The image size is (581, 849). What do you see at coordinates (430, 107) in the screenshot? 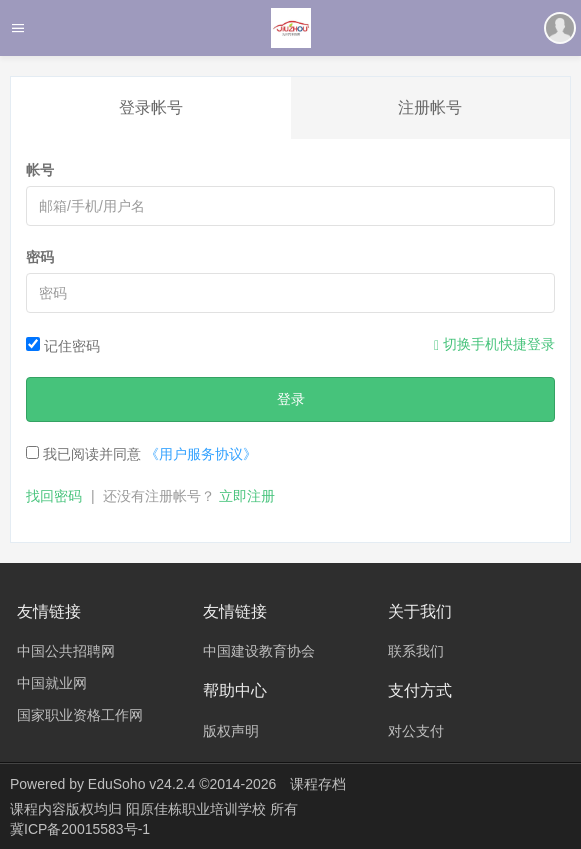
I see `注册帐号` at bounding box center [430, 107].